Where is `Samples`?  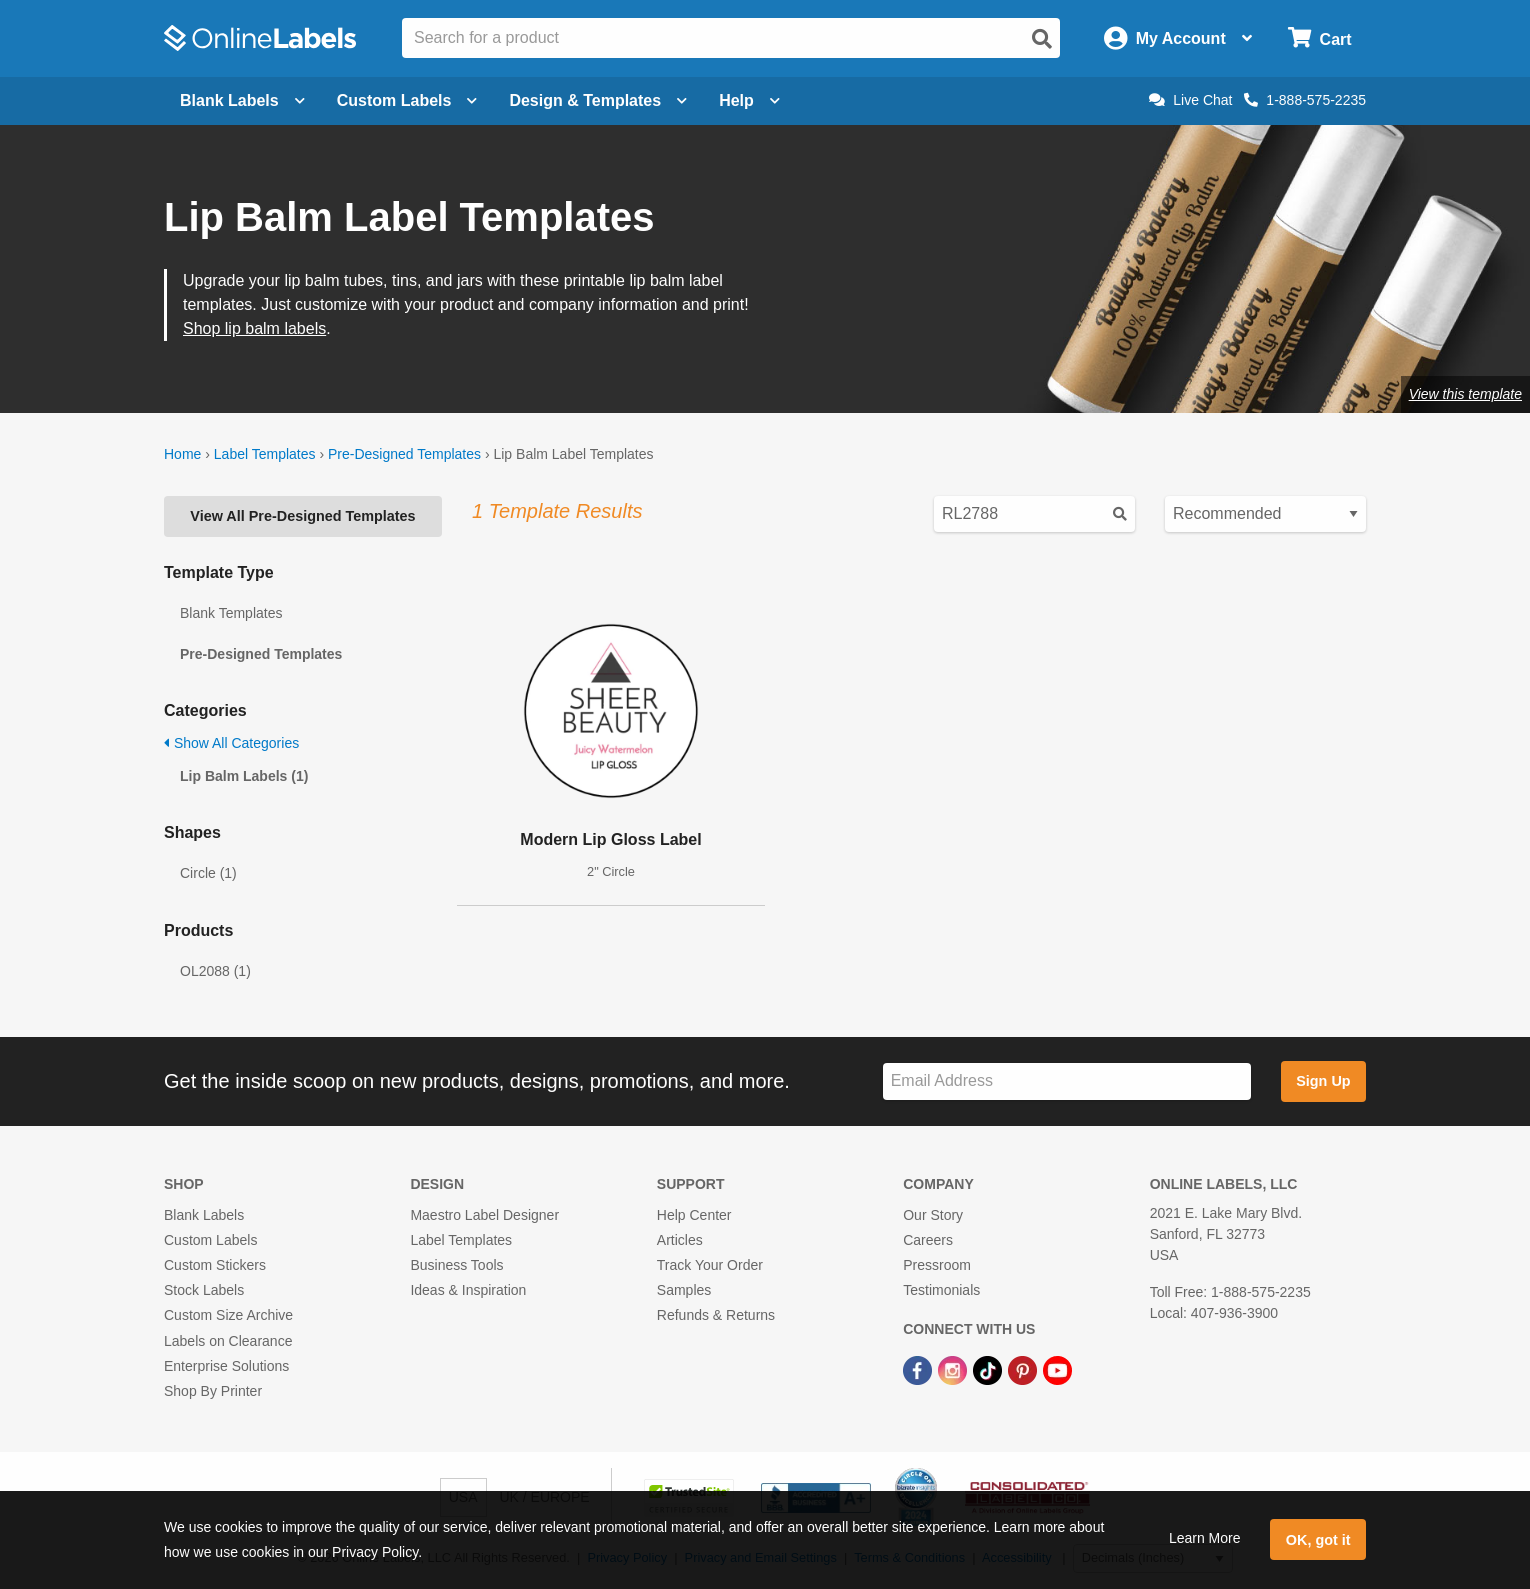 Samples is located at coordinates (684, 1290).